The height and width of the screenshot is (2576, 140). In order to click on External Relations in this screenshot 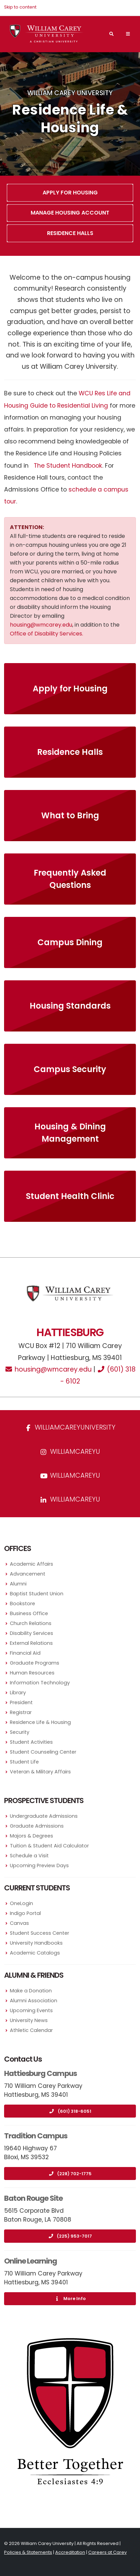, I will do `click(31, 1643)`.